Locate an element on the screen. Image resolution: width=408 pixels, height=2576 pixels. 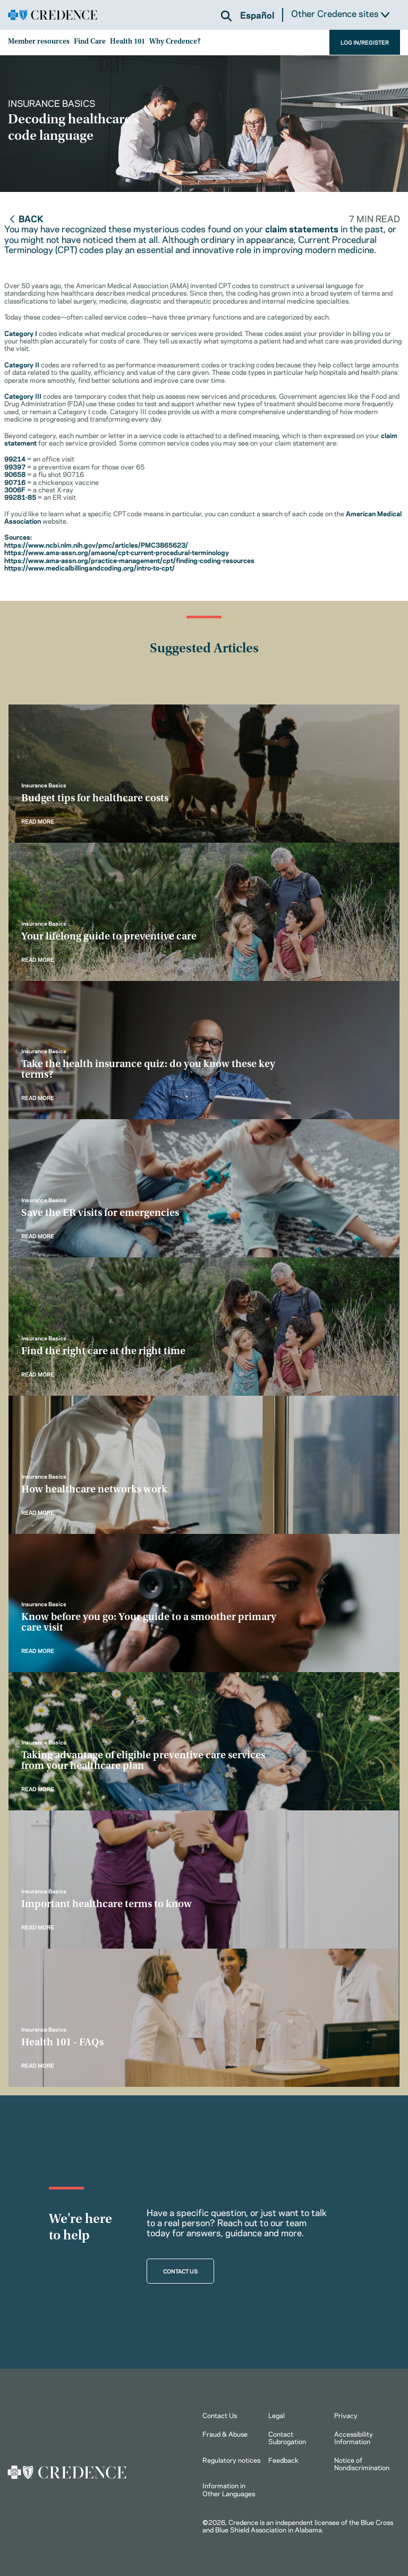
claim statements is located at coordinates (301, 228).